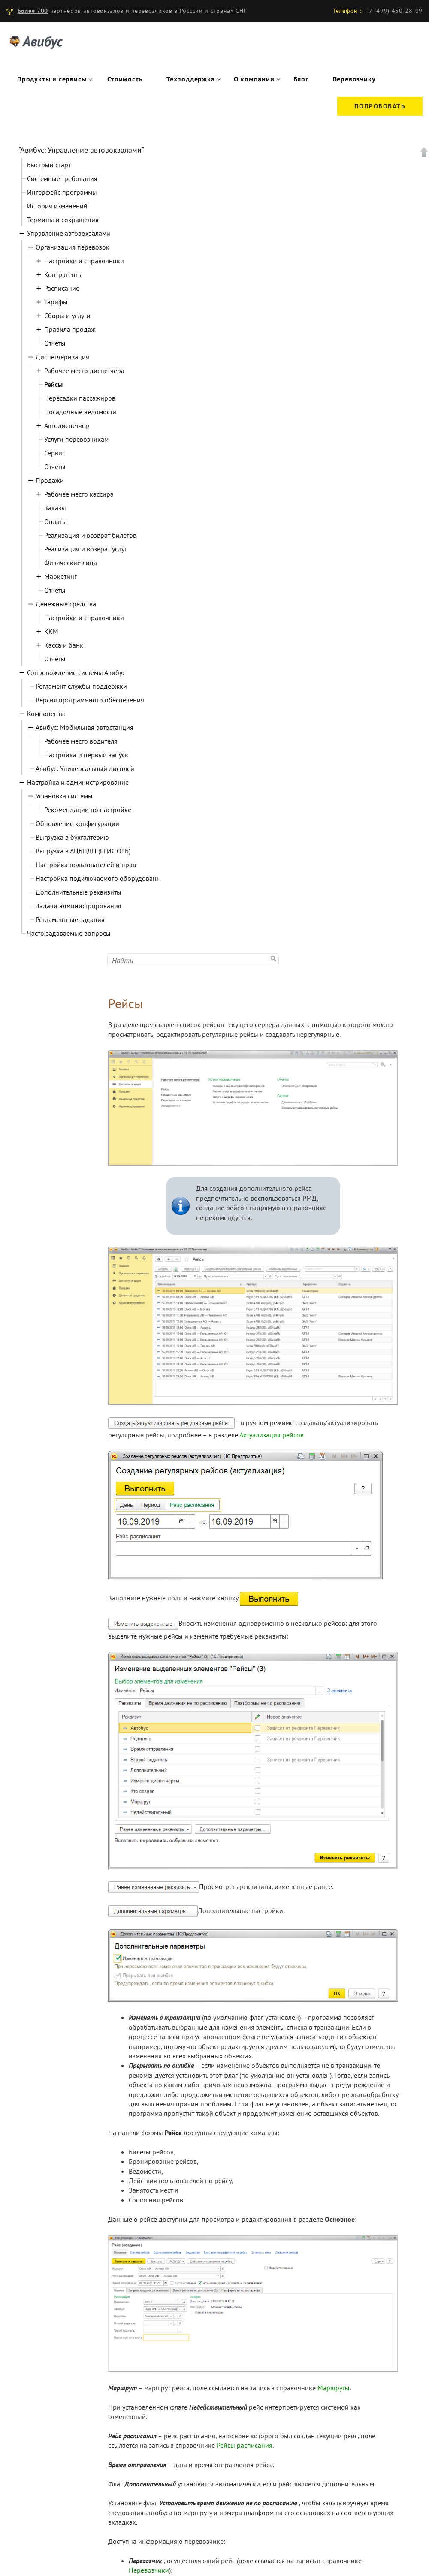 This screenshot has width=429, height=2576. I want to click on Часто задаваемые вопросы, so click(69, 933).